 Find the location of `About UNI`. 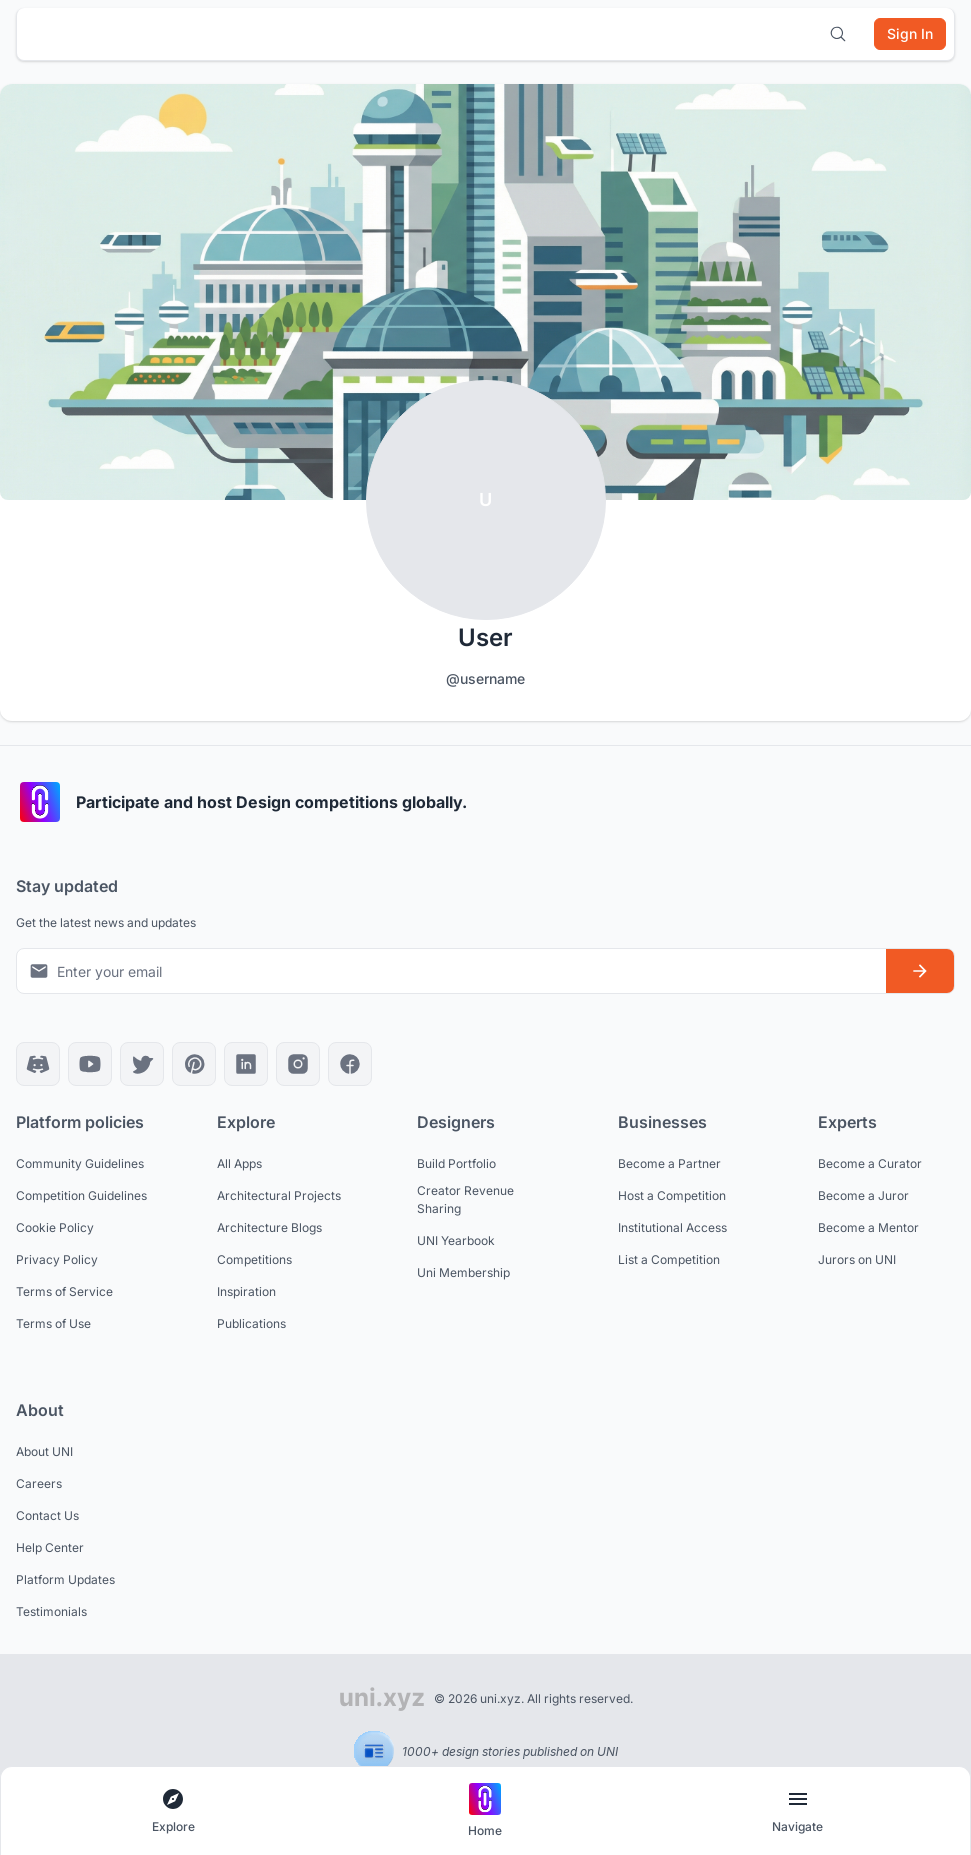

About UNI is located at coordinates (44, 1451).